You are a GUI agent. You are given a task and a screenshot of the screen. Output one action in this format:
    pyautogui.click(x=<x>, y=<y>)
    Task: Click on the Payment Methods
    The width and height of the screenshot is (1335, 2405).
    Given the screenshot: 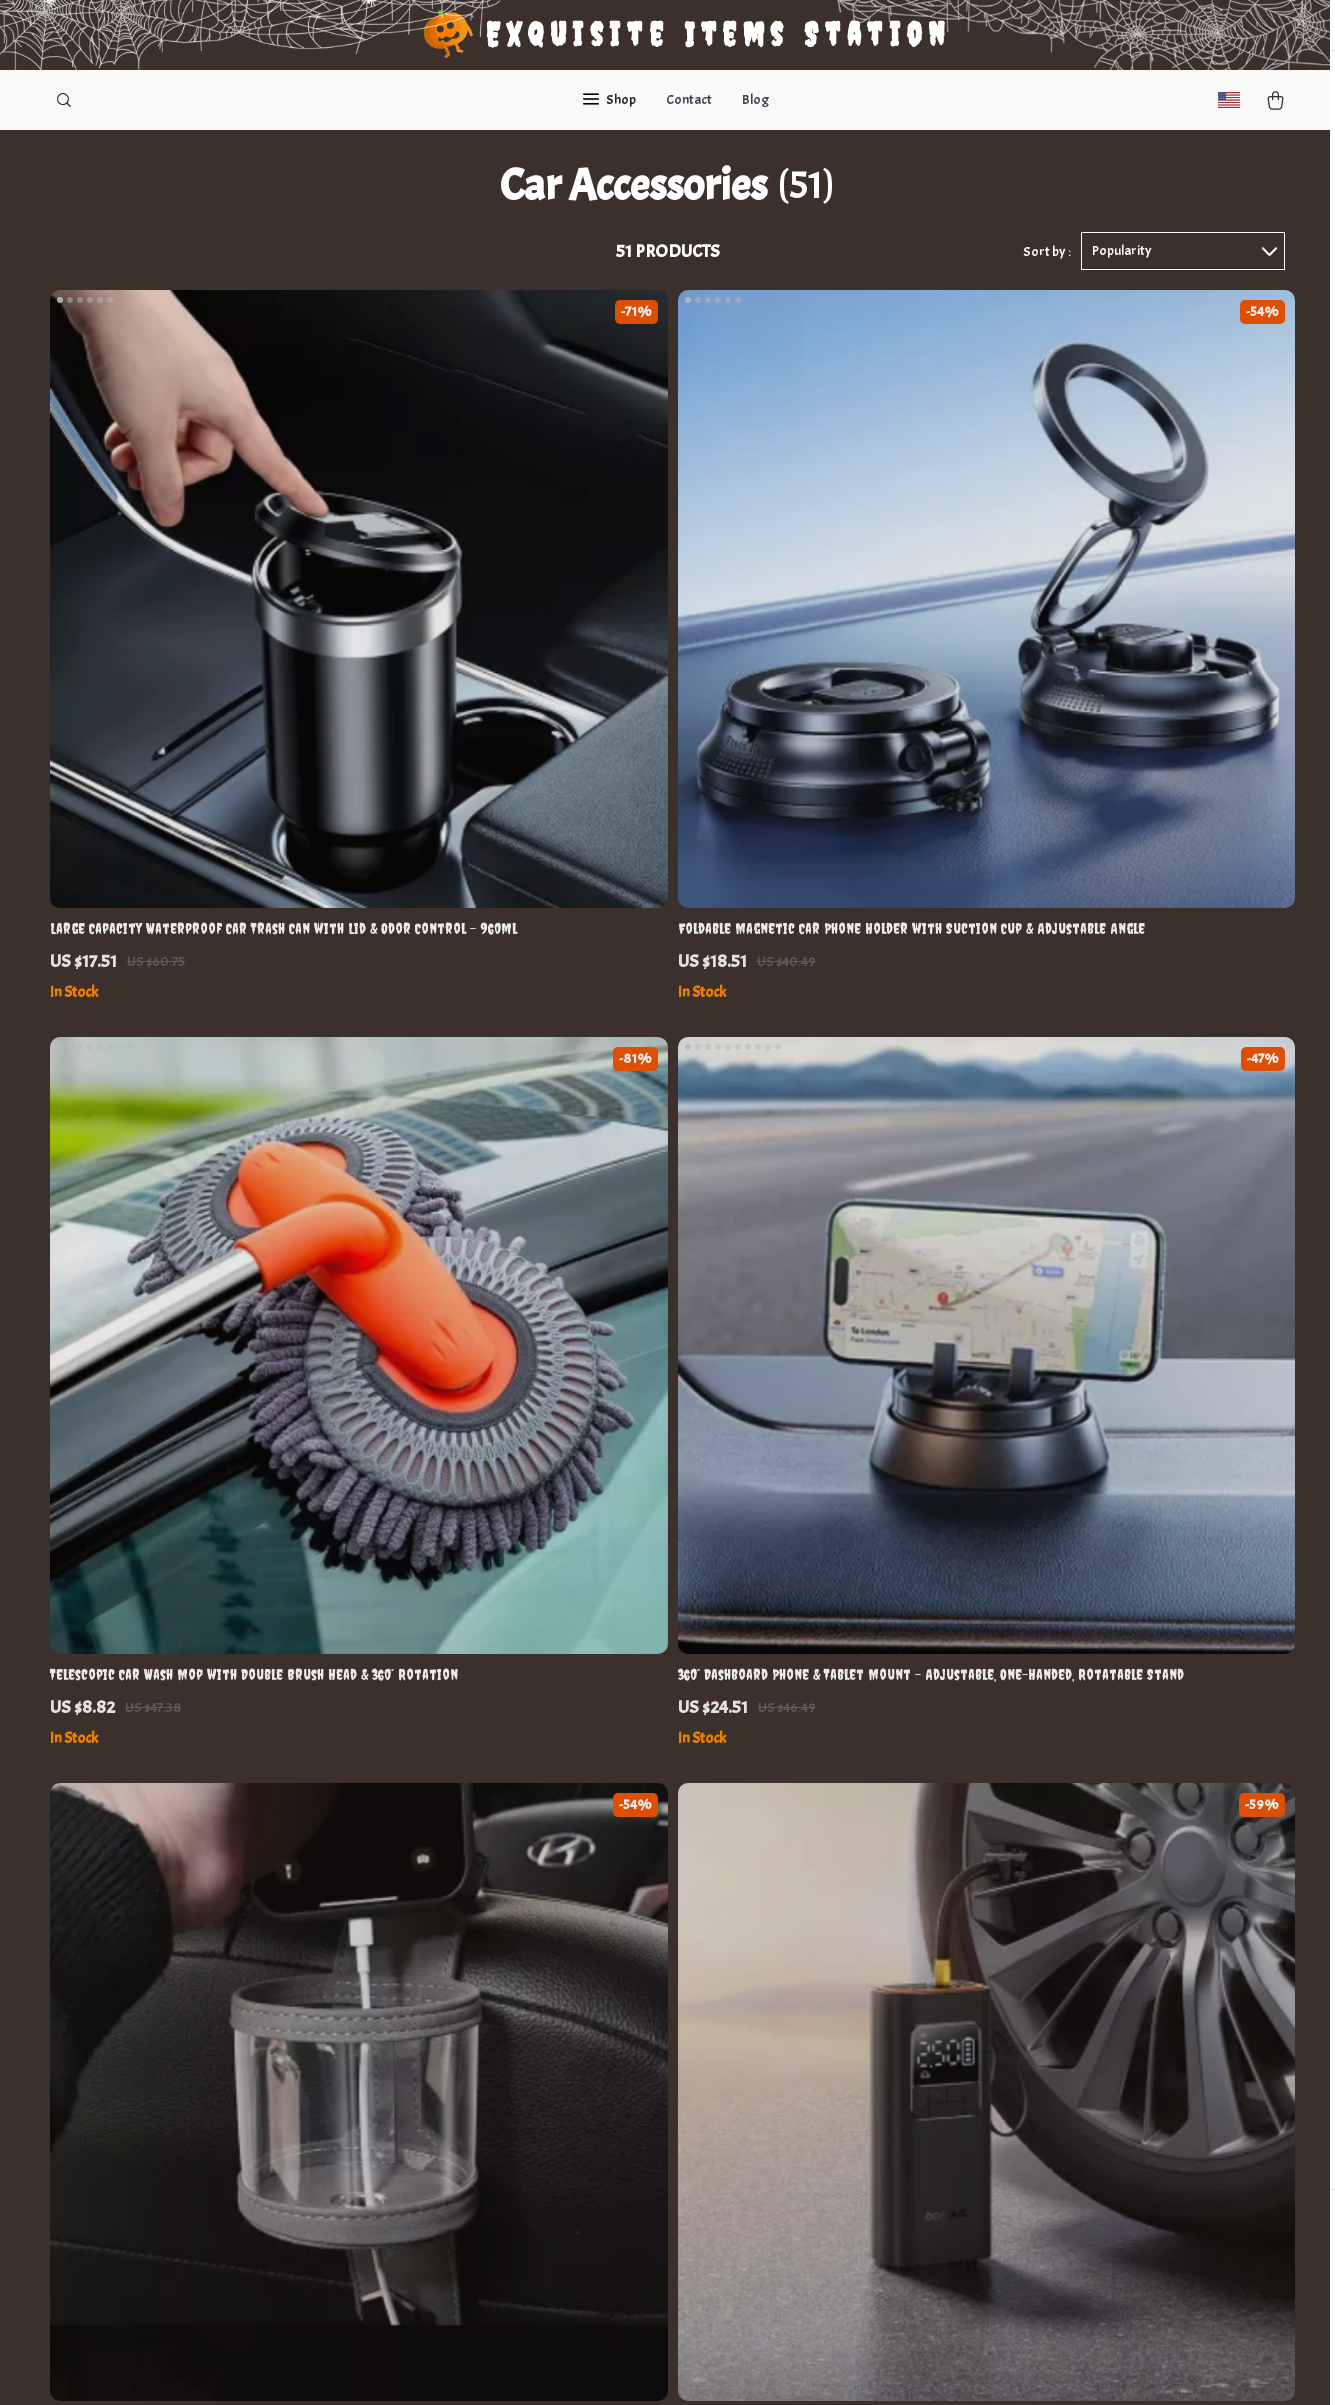 What is the action you would take?
    pyautogui.click(x=623, y=2021)
    